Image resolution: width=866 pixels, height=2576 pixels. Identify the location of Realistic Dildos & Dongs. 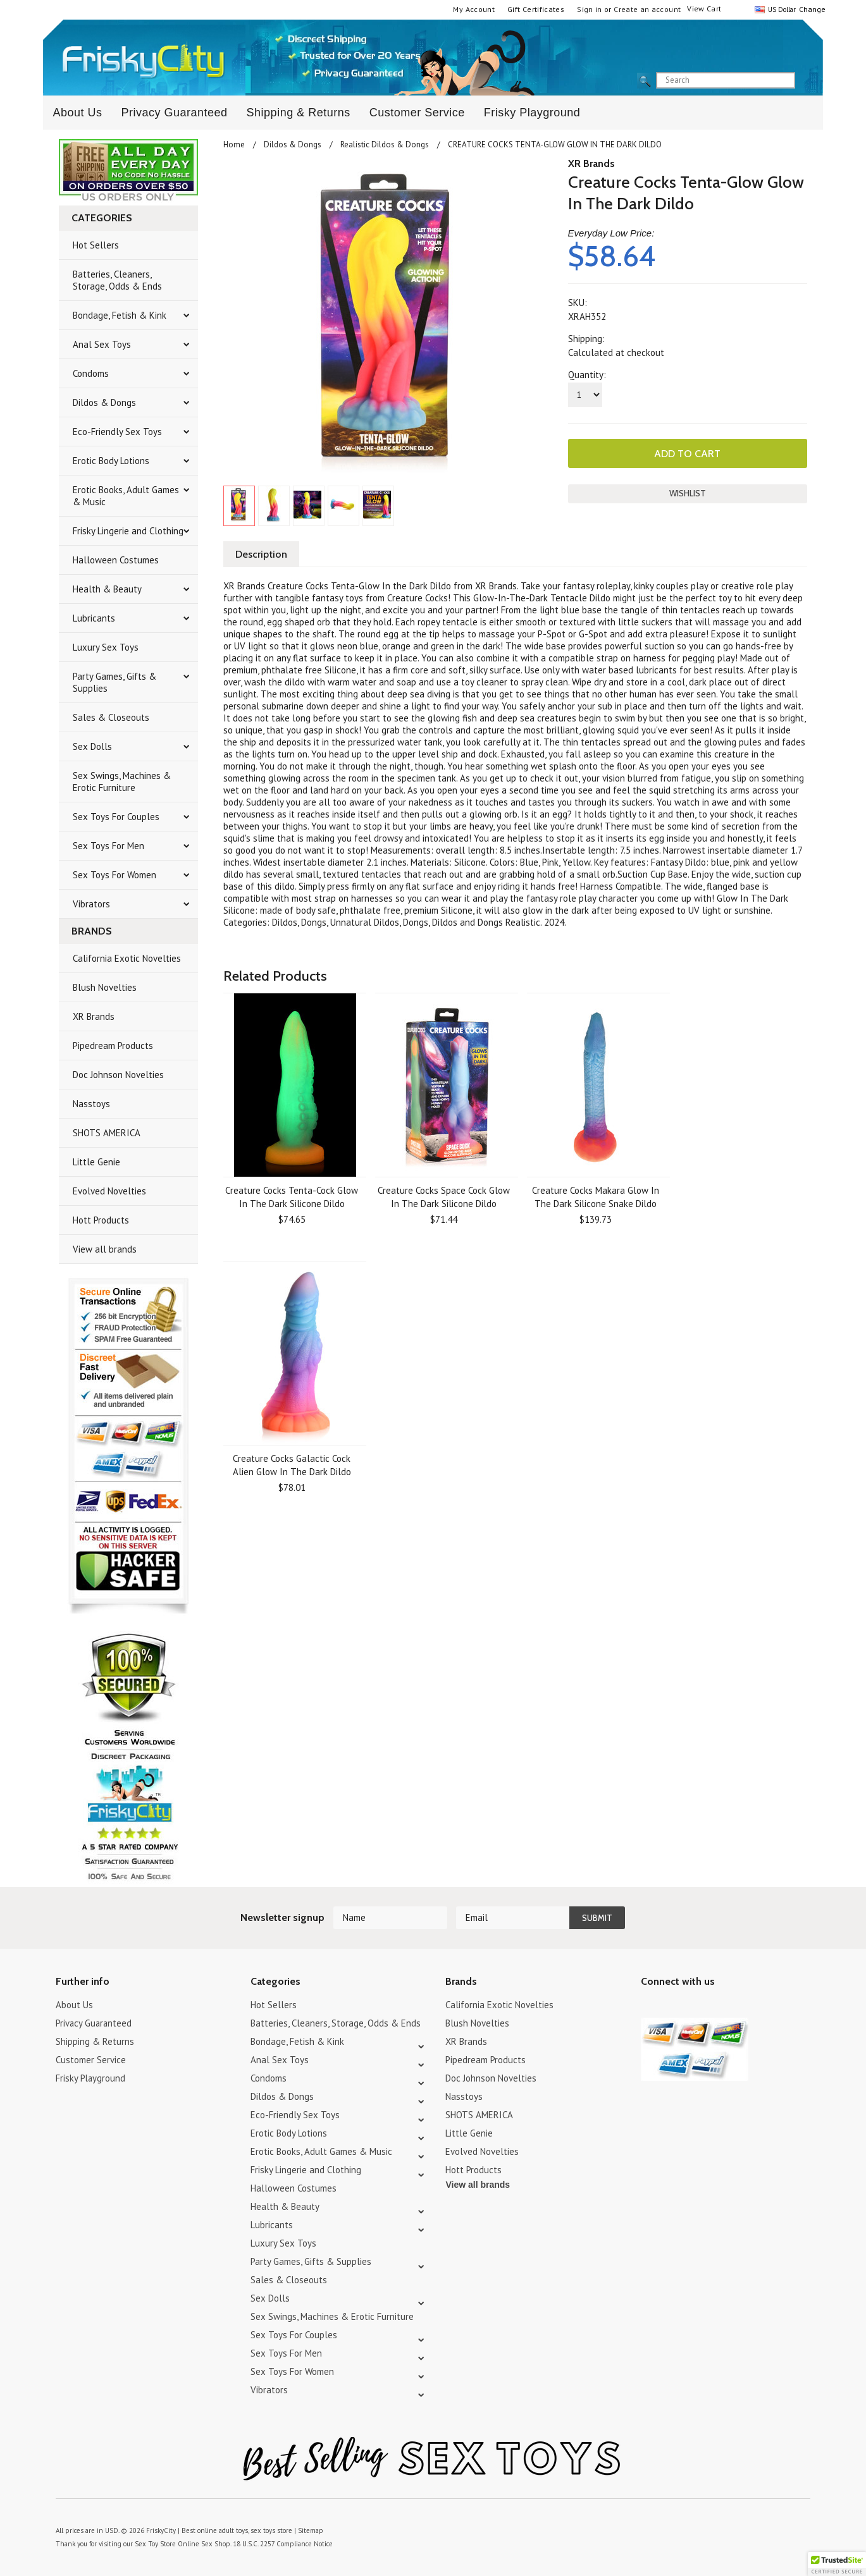
(384, 144).